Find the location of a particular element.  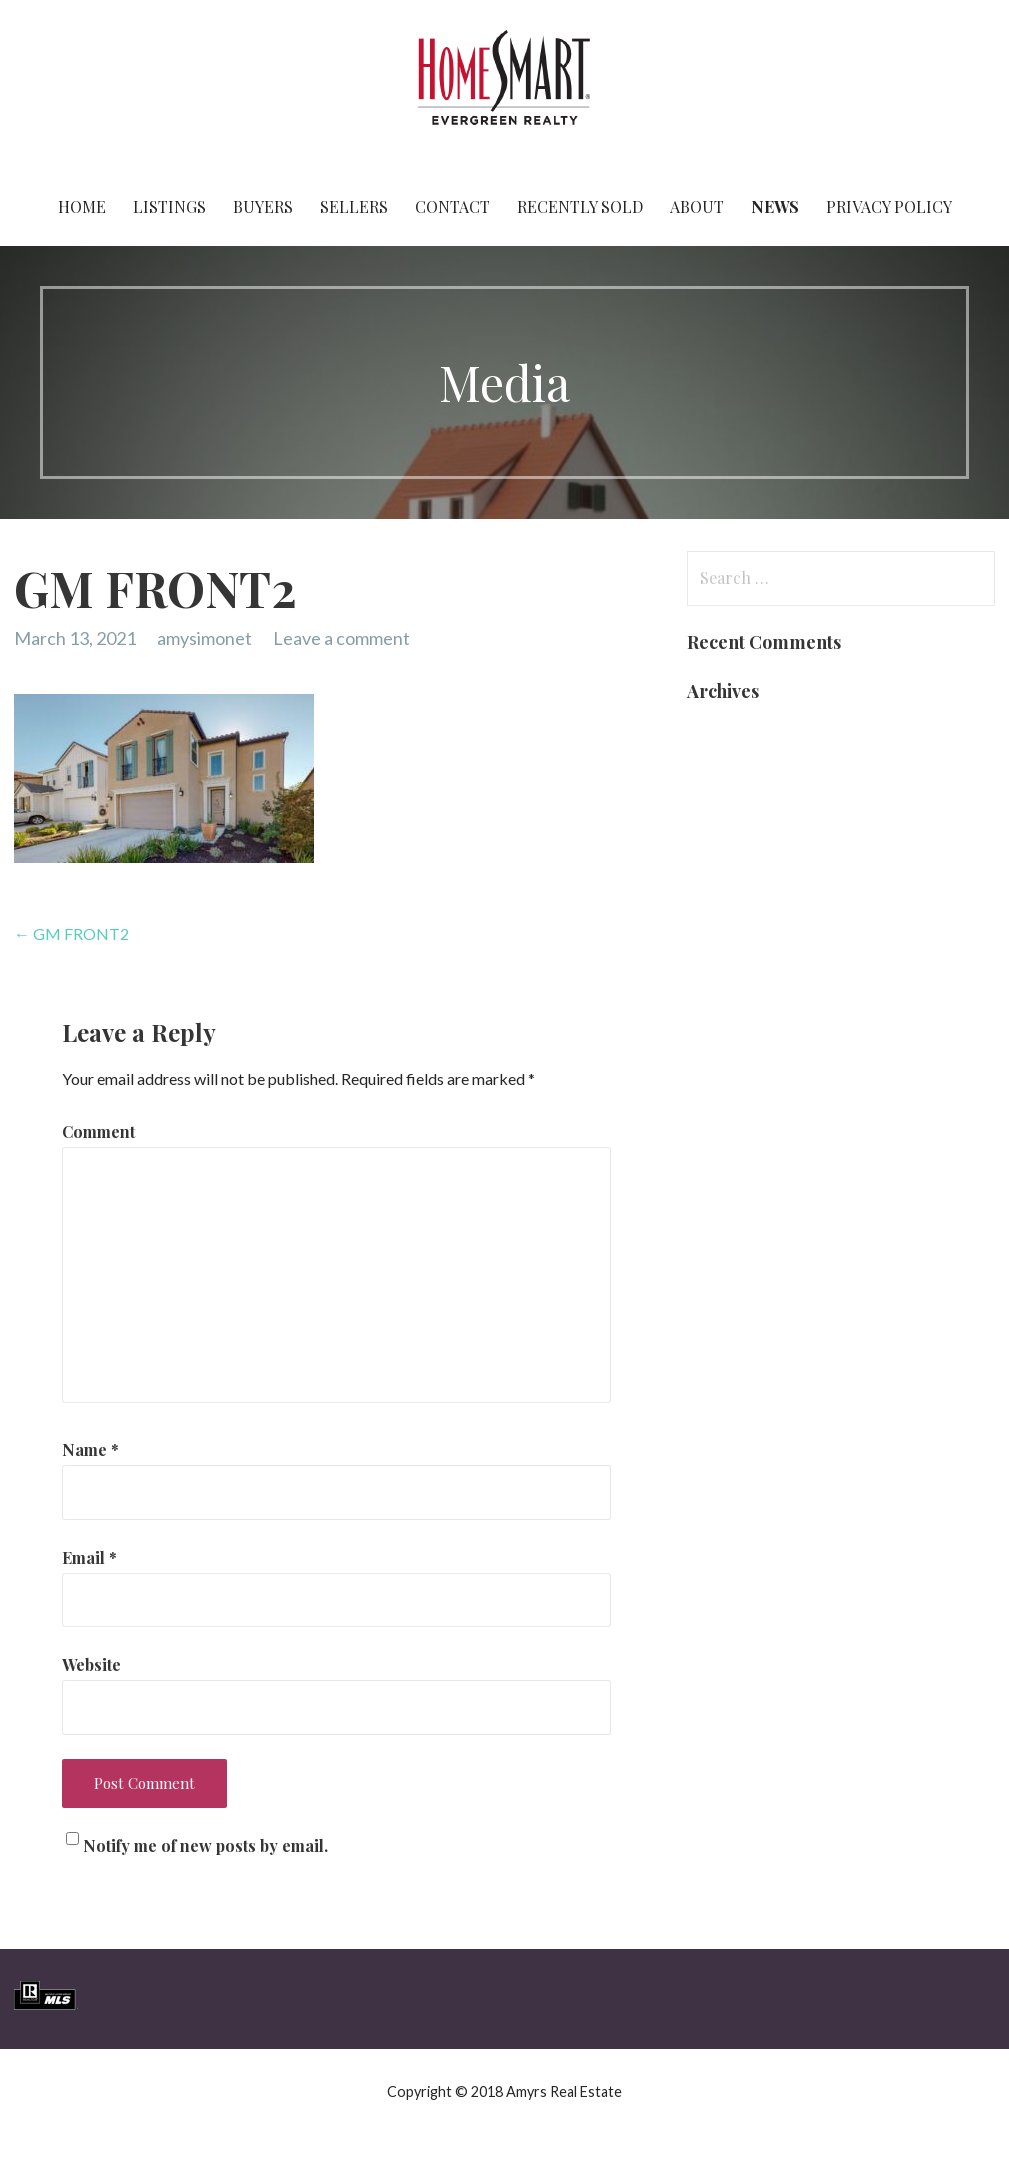

About is located at coordinates (697, 206).